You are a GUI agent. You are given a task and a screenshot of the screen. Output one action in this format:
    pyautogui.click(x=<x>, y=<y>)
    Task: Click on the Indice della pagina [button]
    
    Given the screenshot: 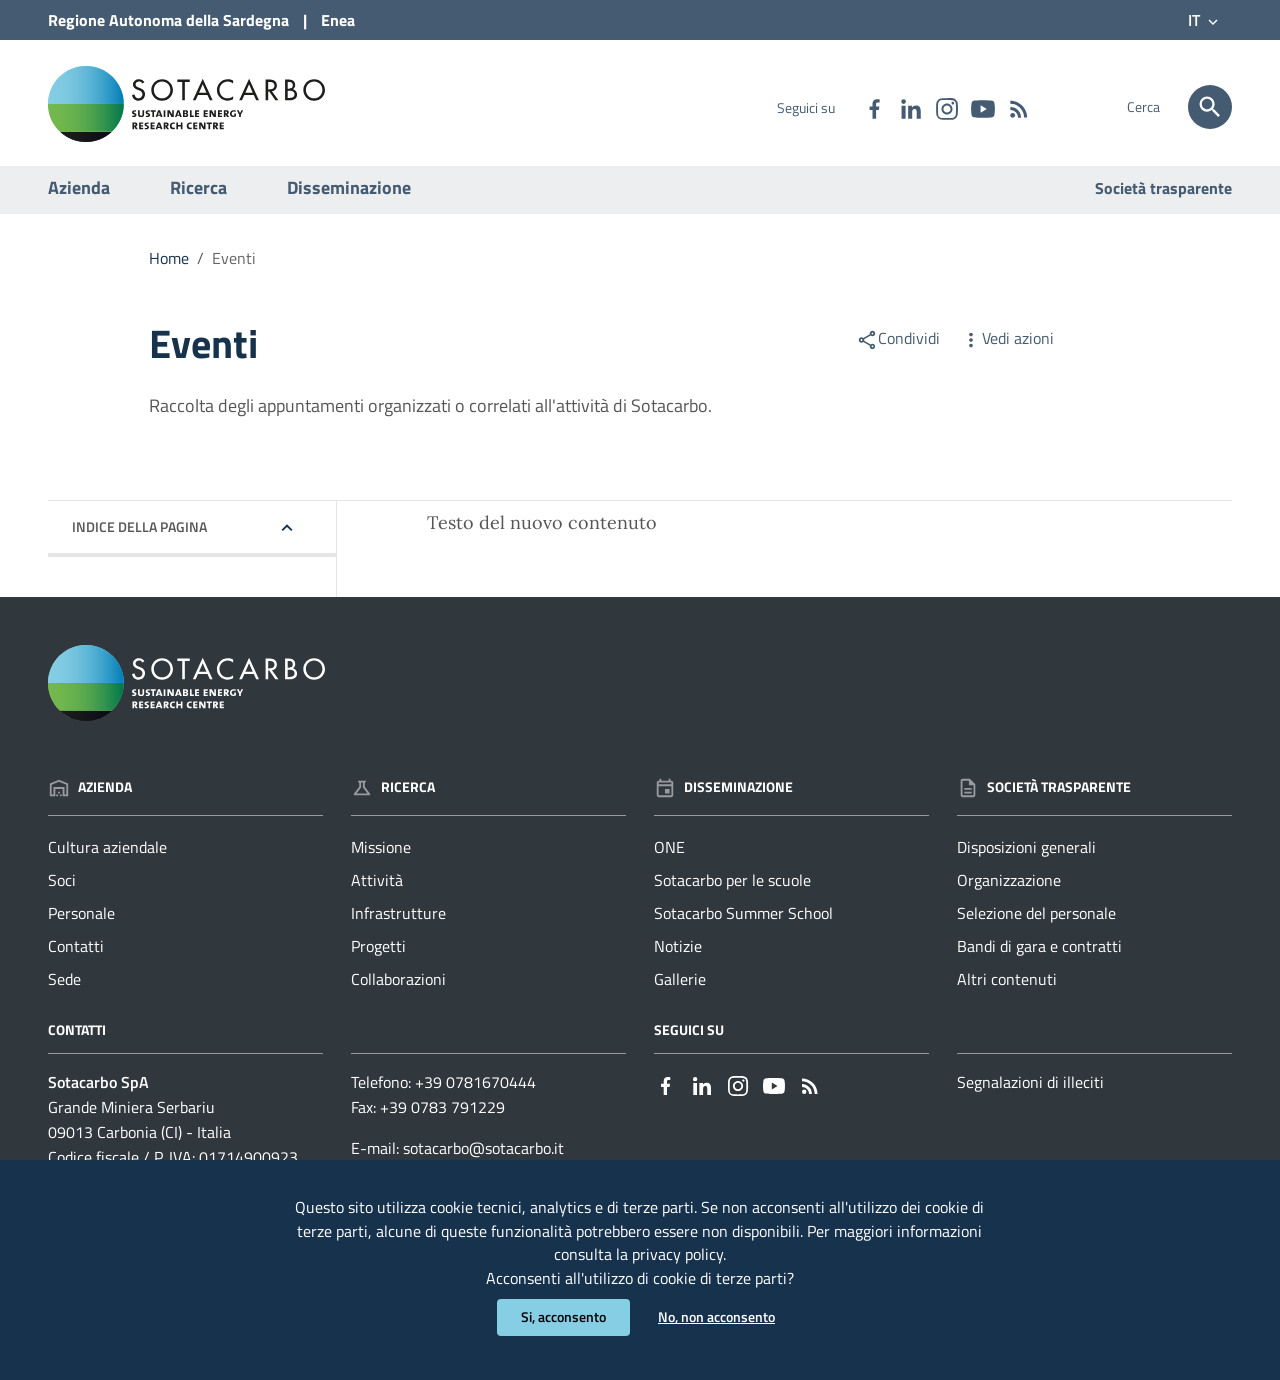 What is the action you would take?
    pyautogui.click(x=139, y=536)
    